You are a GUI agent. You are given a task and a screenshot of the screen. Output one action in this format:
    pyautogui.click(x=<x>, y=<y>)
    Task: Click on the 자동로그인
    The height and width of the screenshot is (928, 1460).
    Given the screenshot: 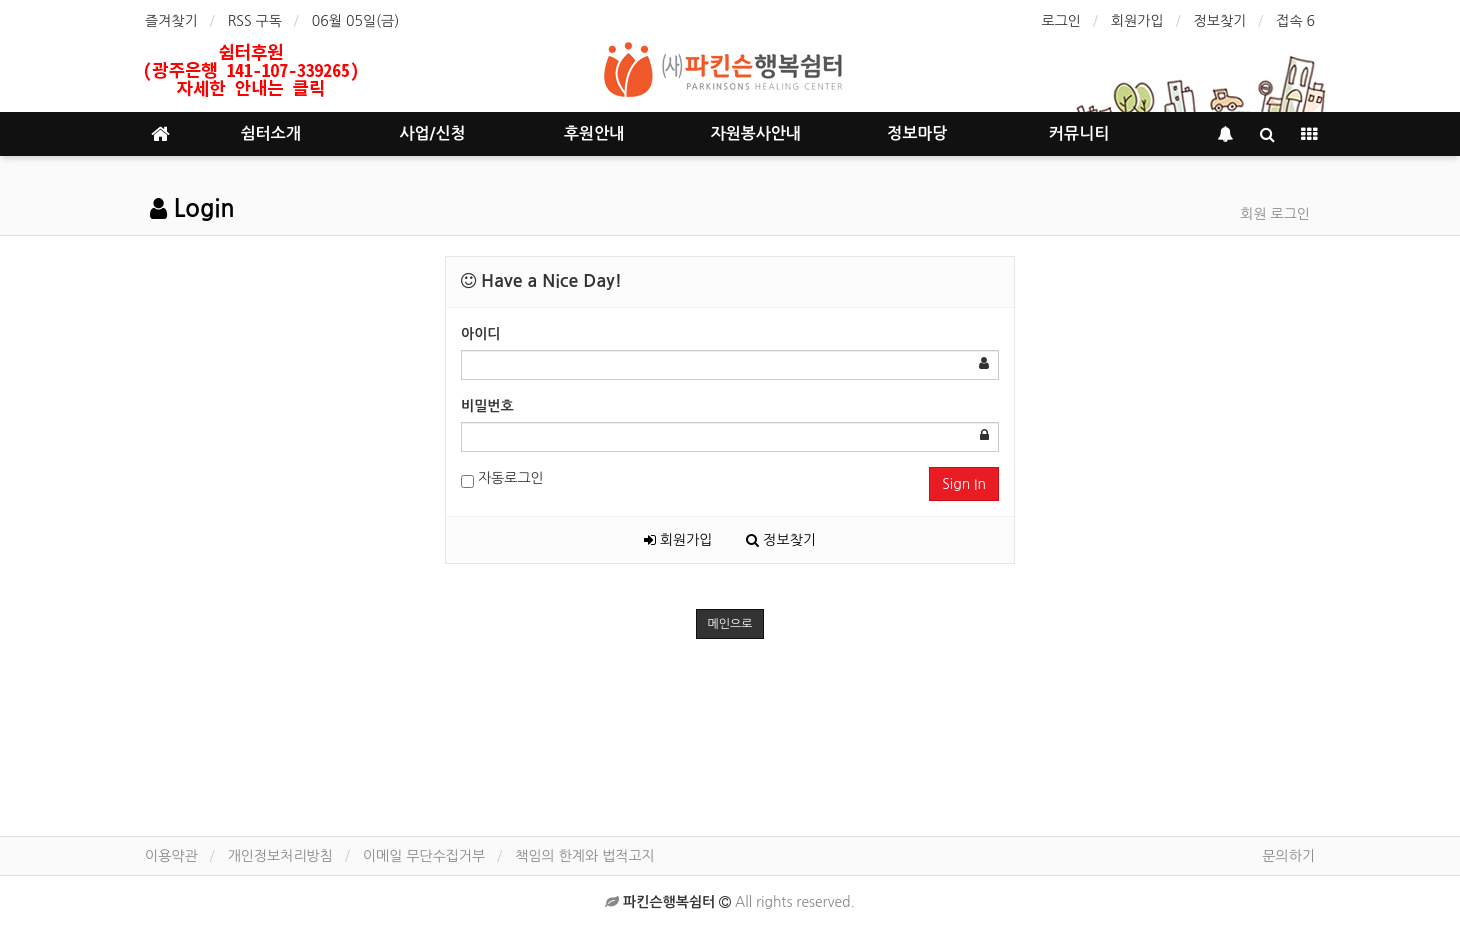 What is the action you would take?
    pyautogui.click(x=502, y=479)
    